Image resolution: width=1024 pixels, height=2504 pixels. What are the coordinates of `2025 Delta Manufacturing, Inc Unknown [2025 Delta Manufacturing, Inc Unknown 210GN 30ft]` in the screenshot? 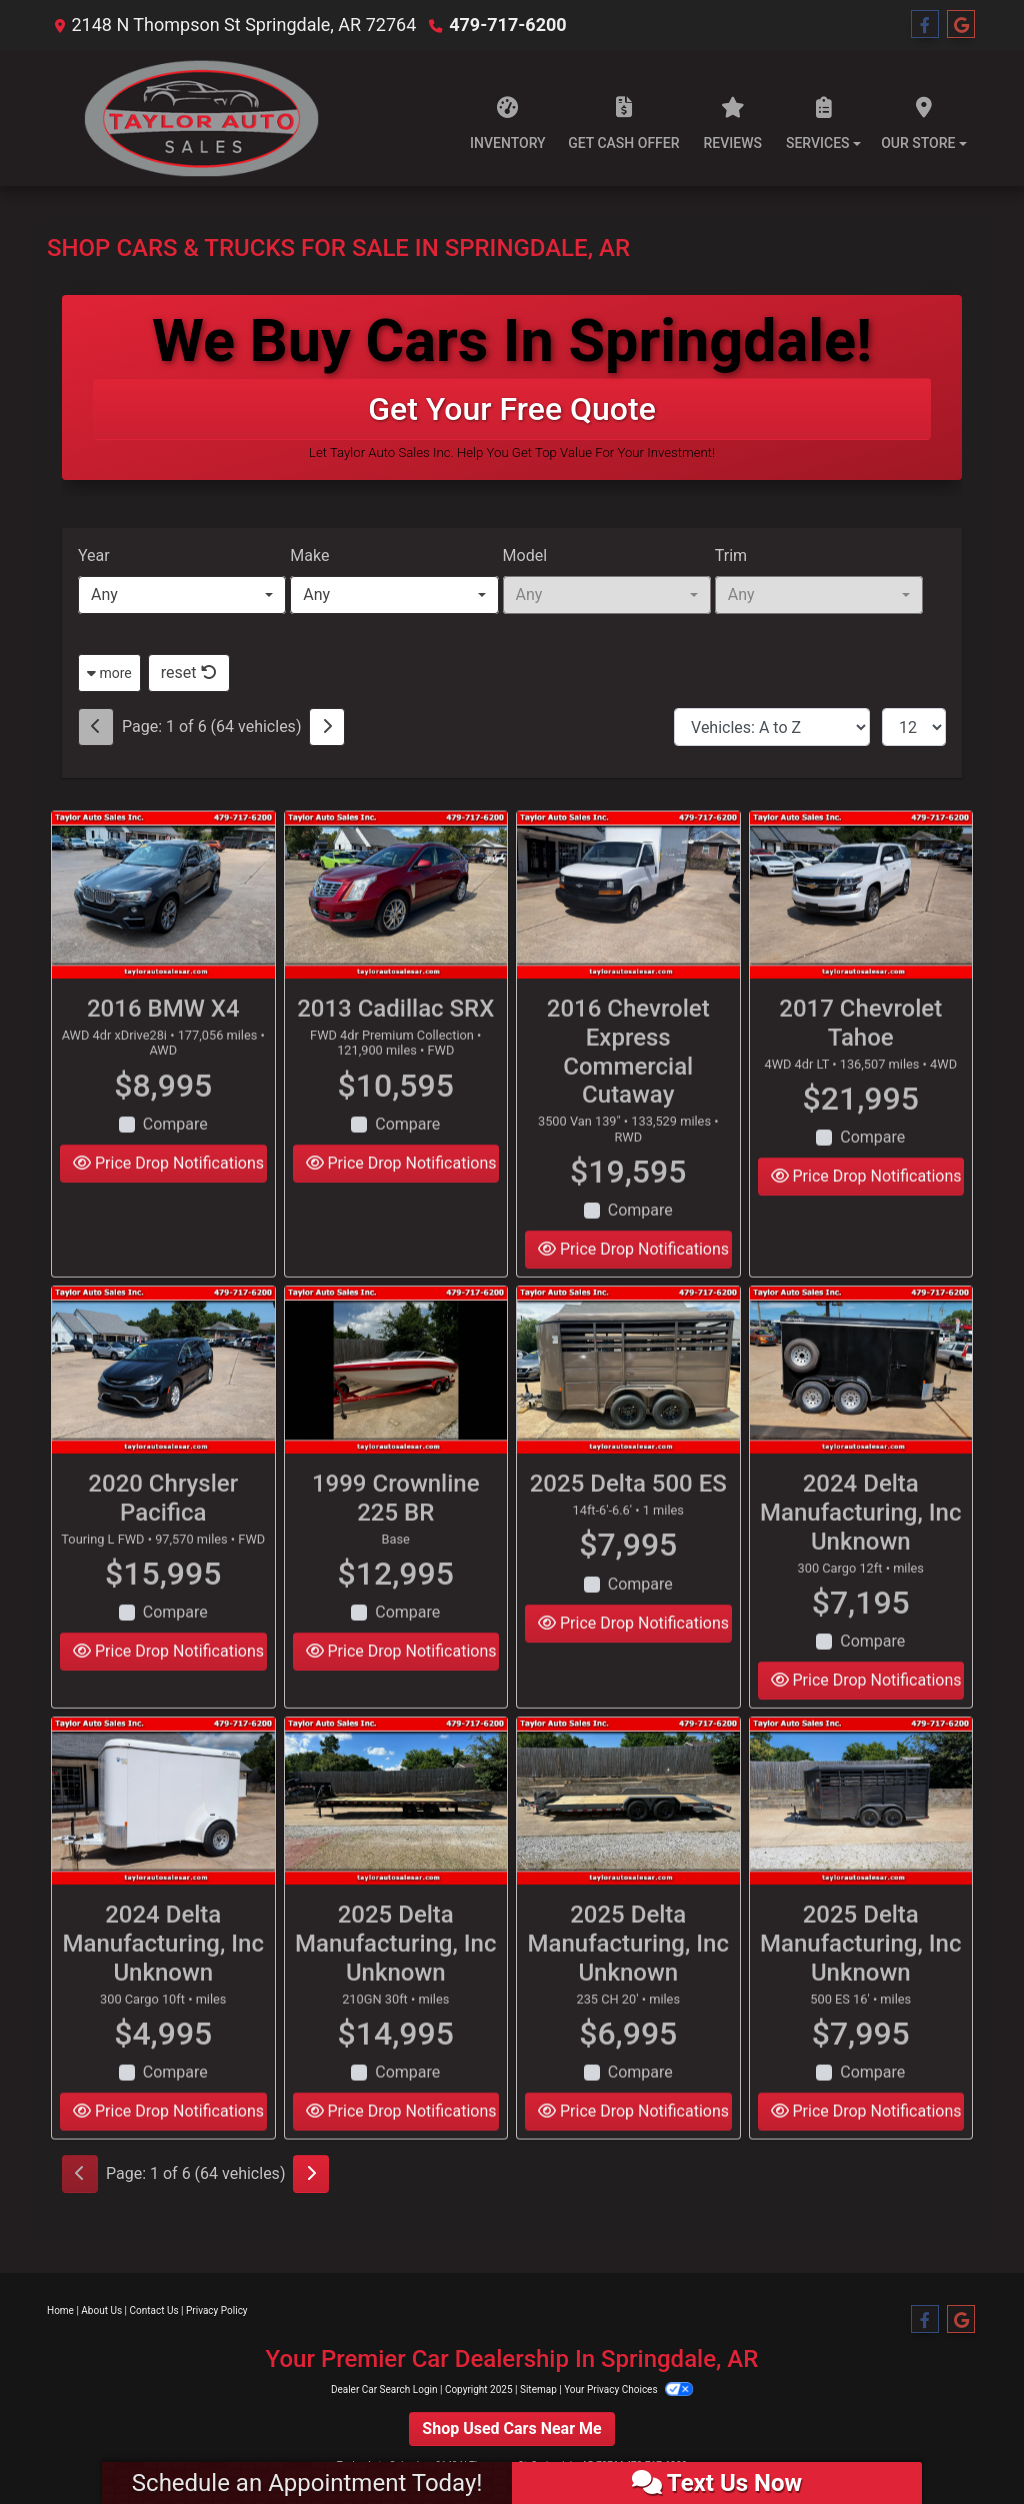 It's located at (396, 1976).